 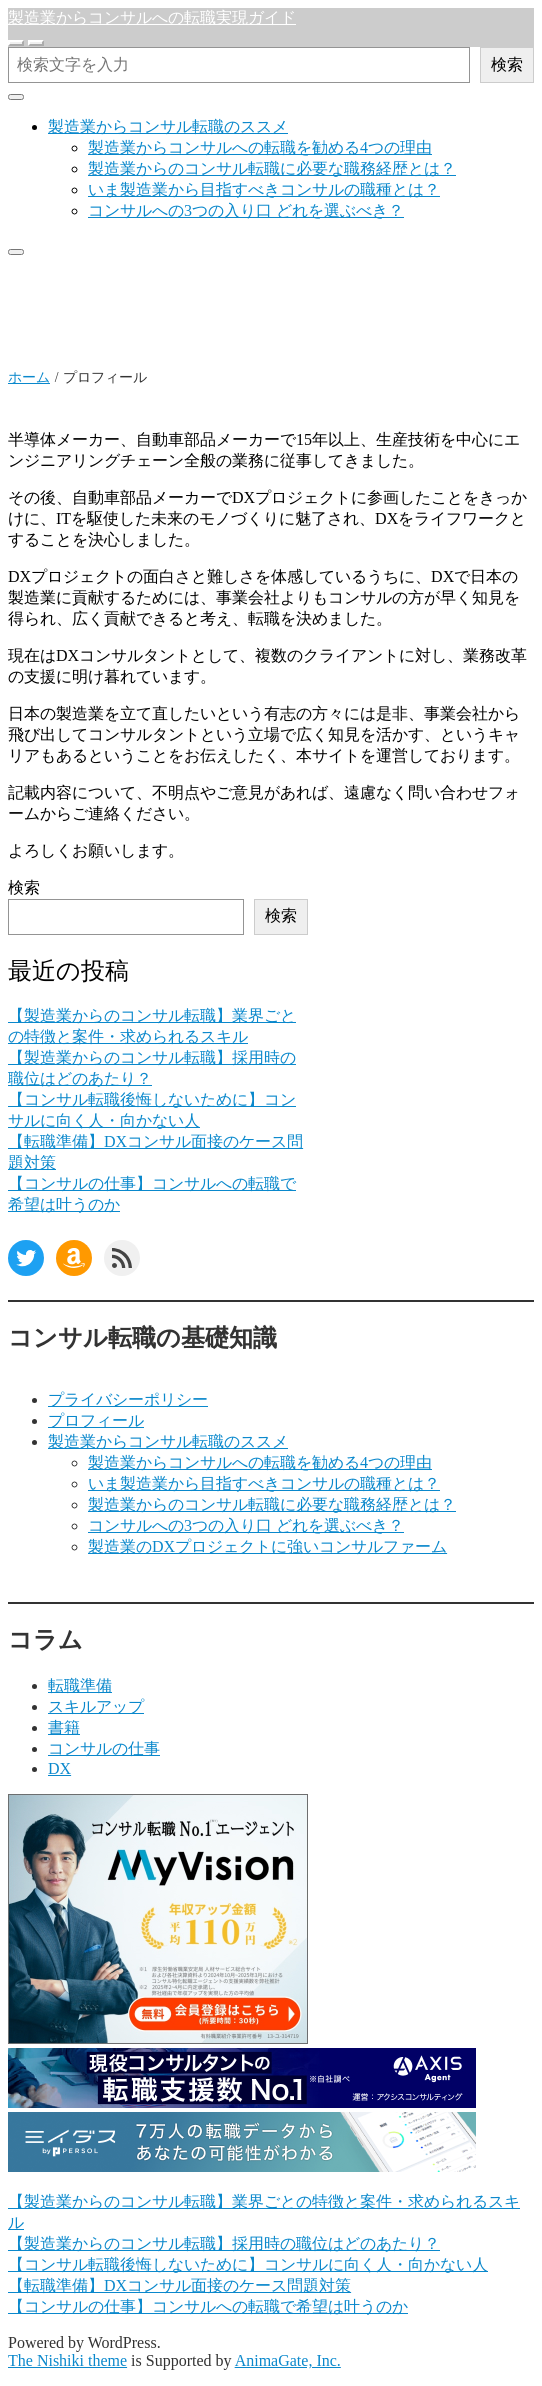 I want to click on The Nishiki theme, so click(x=67, y=2360).